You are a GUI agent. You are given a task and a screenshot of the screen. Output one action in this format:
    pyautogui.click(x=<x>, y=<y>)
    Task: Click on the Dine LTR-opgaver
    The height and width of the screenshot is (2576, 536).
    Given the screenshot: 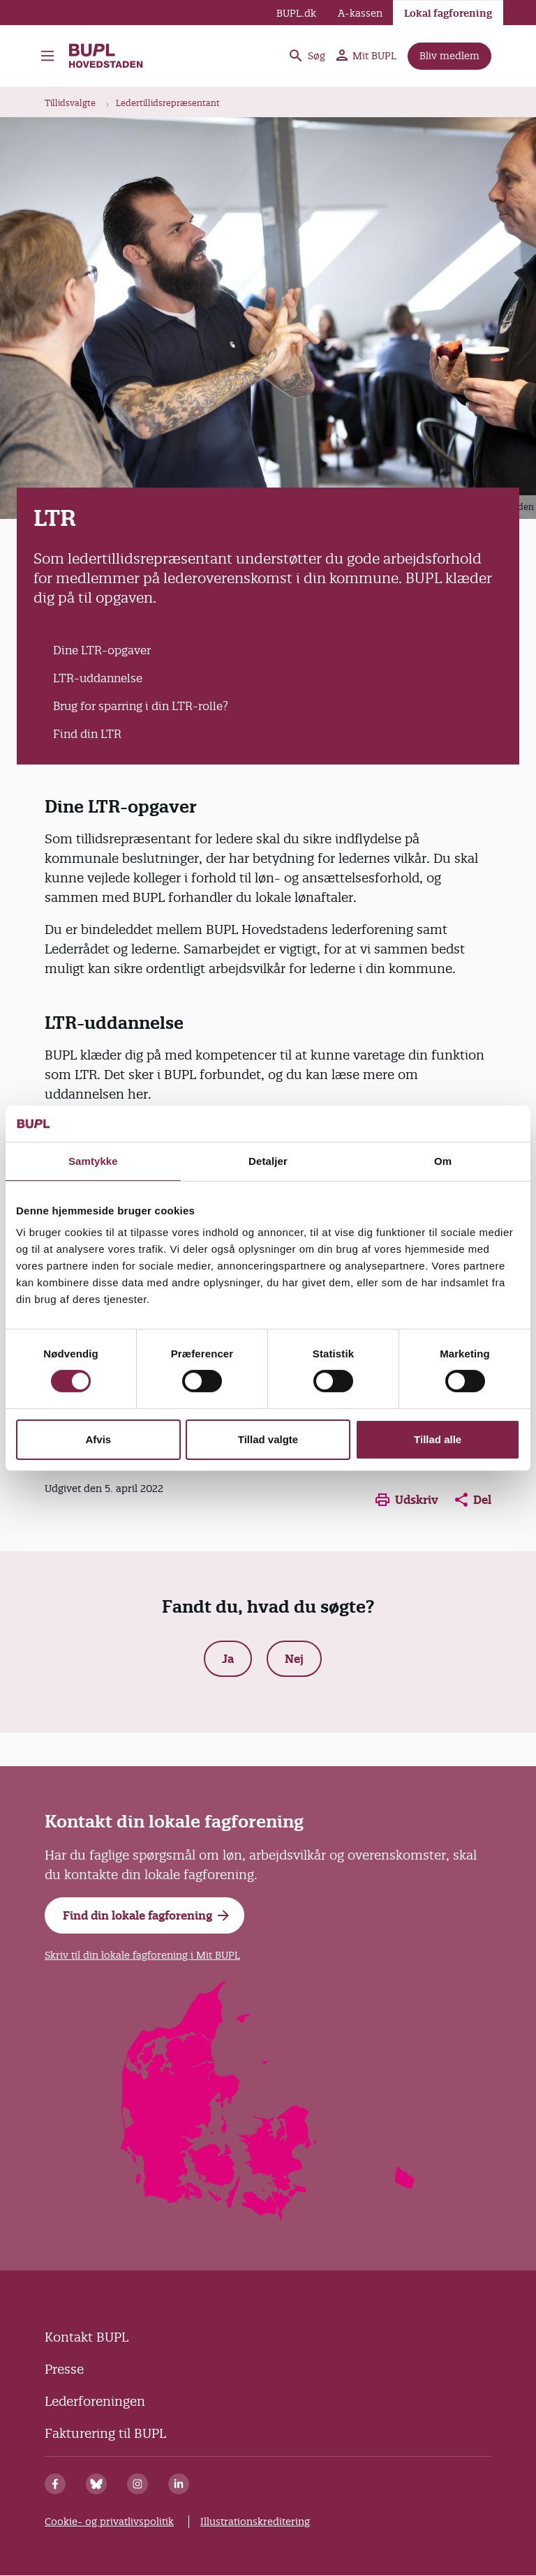 What is the action you would take?
    pyautogui.click(x=102, y=650)
    